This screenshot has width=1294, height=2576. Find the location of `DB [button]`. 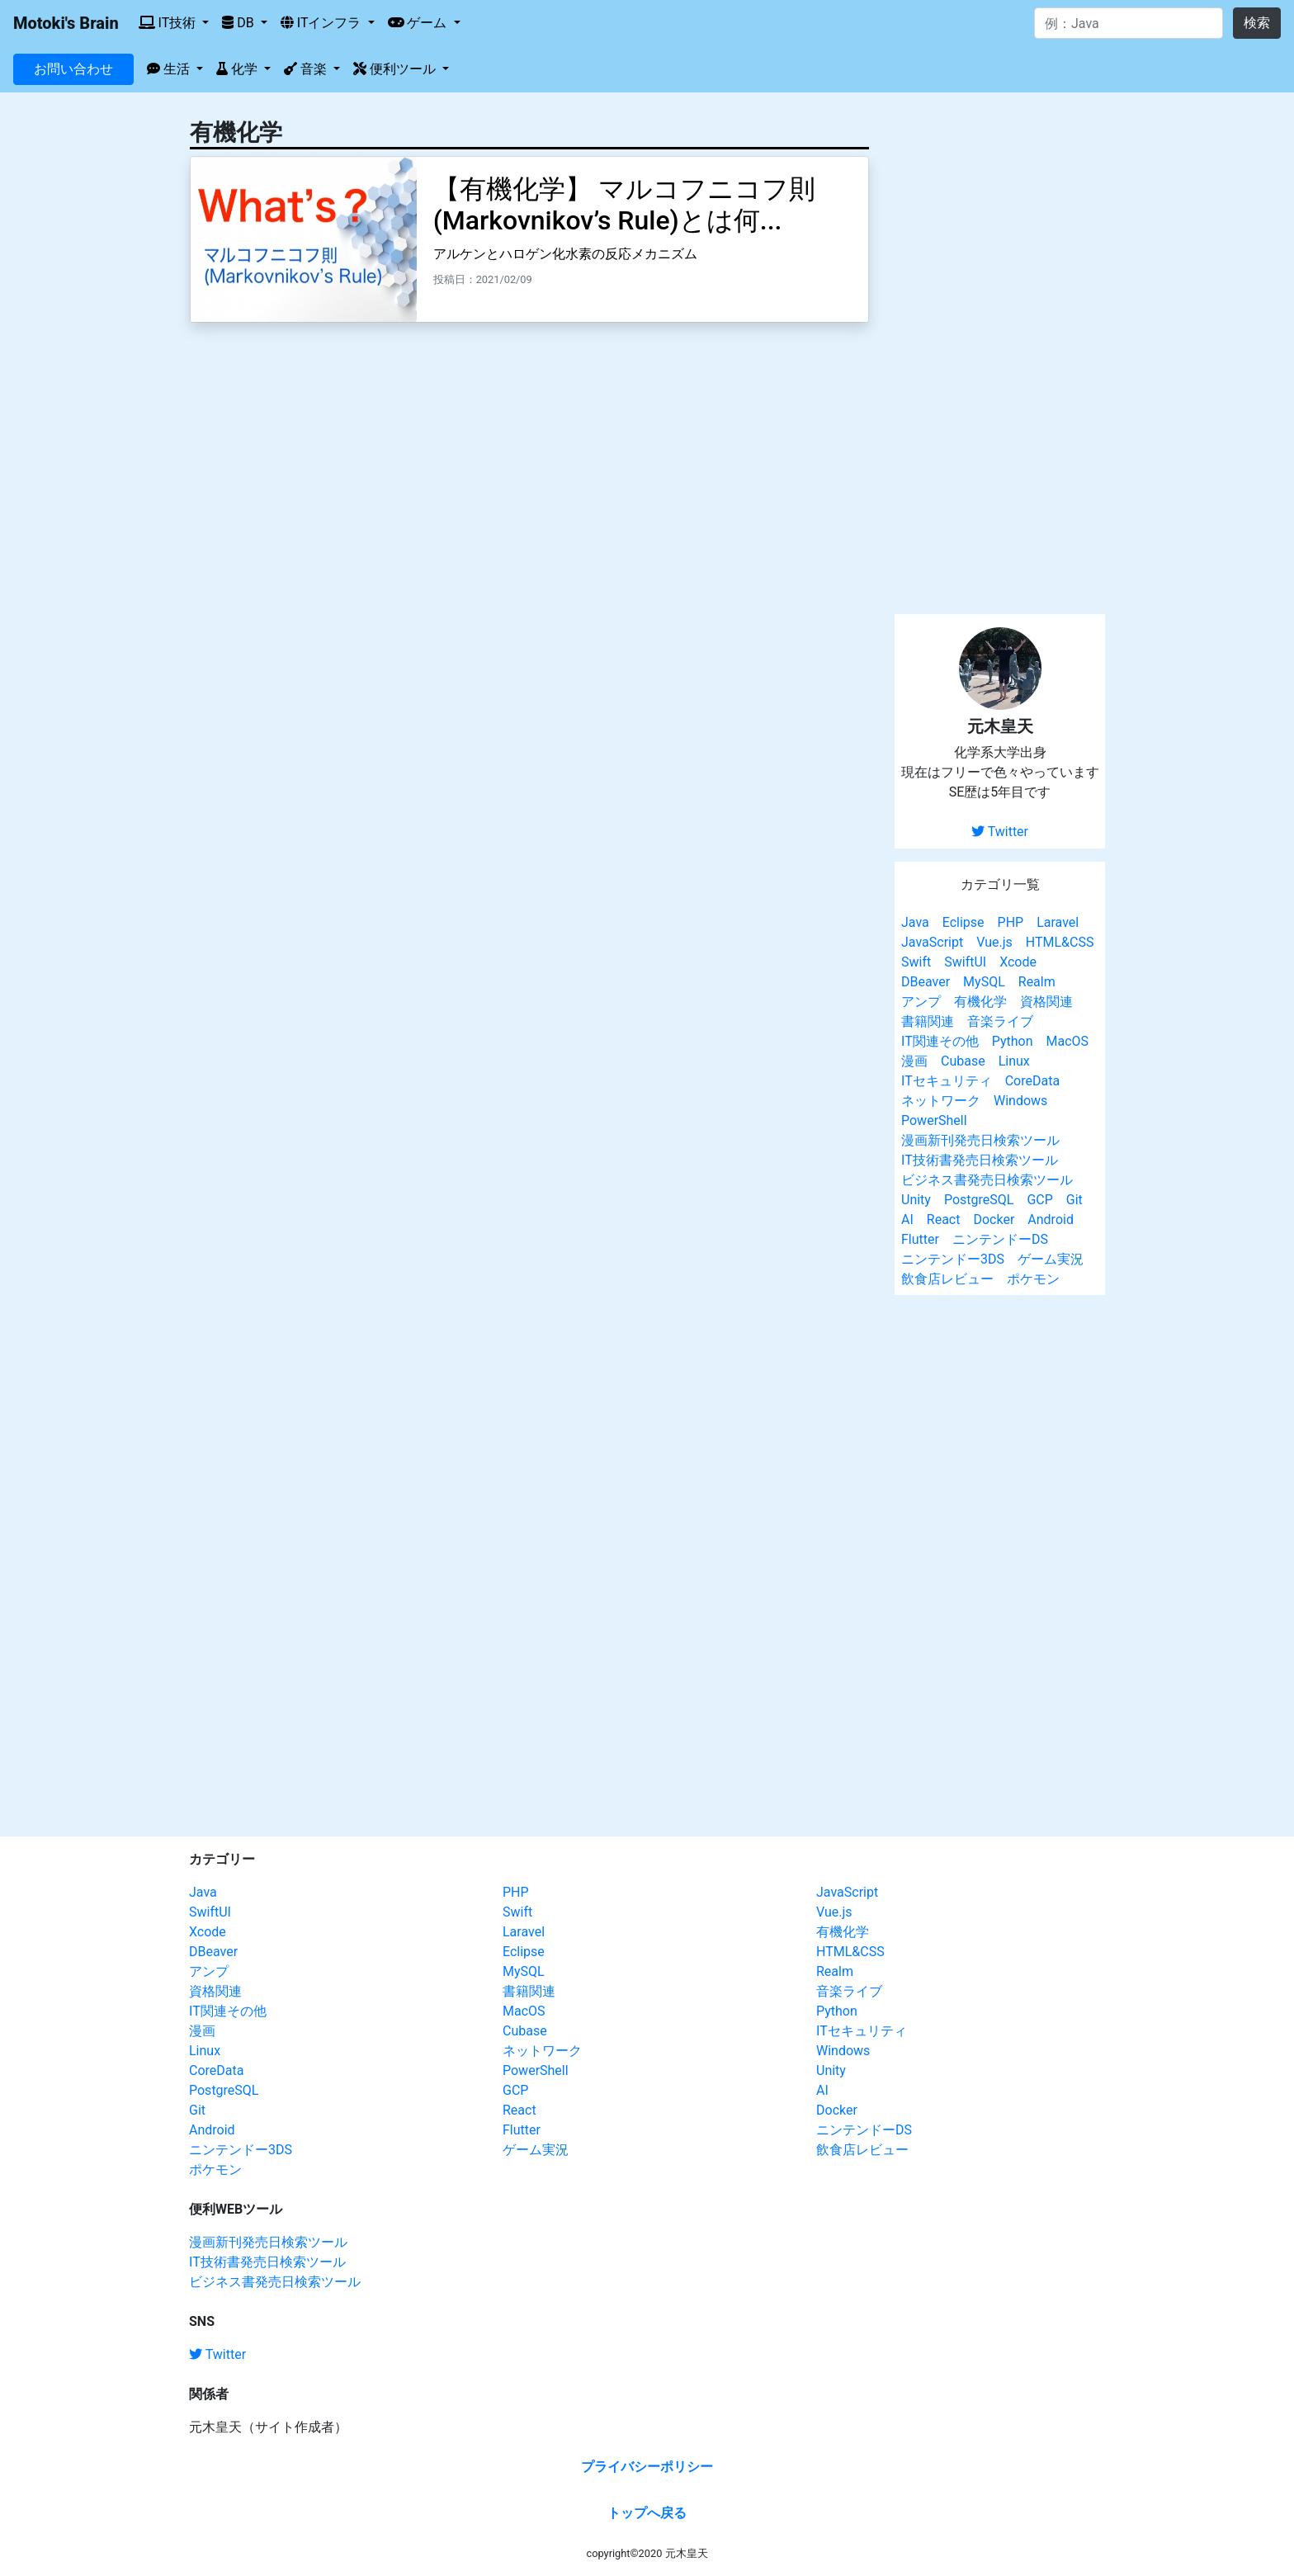

DB [button] is located at coordinates (239, 23).